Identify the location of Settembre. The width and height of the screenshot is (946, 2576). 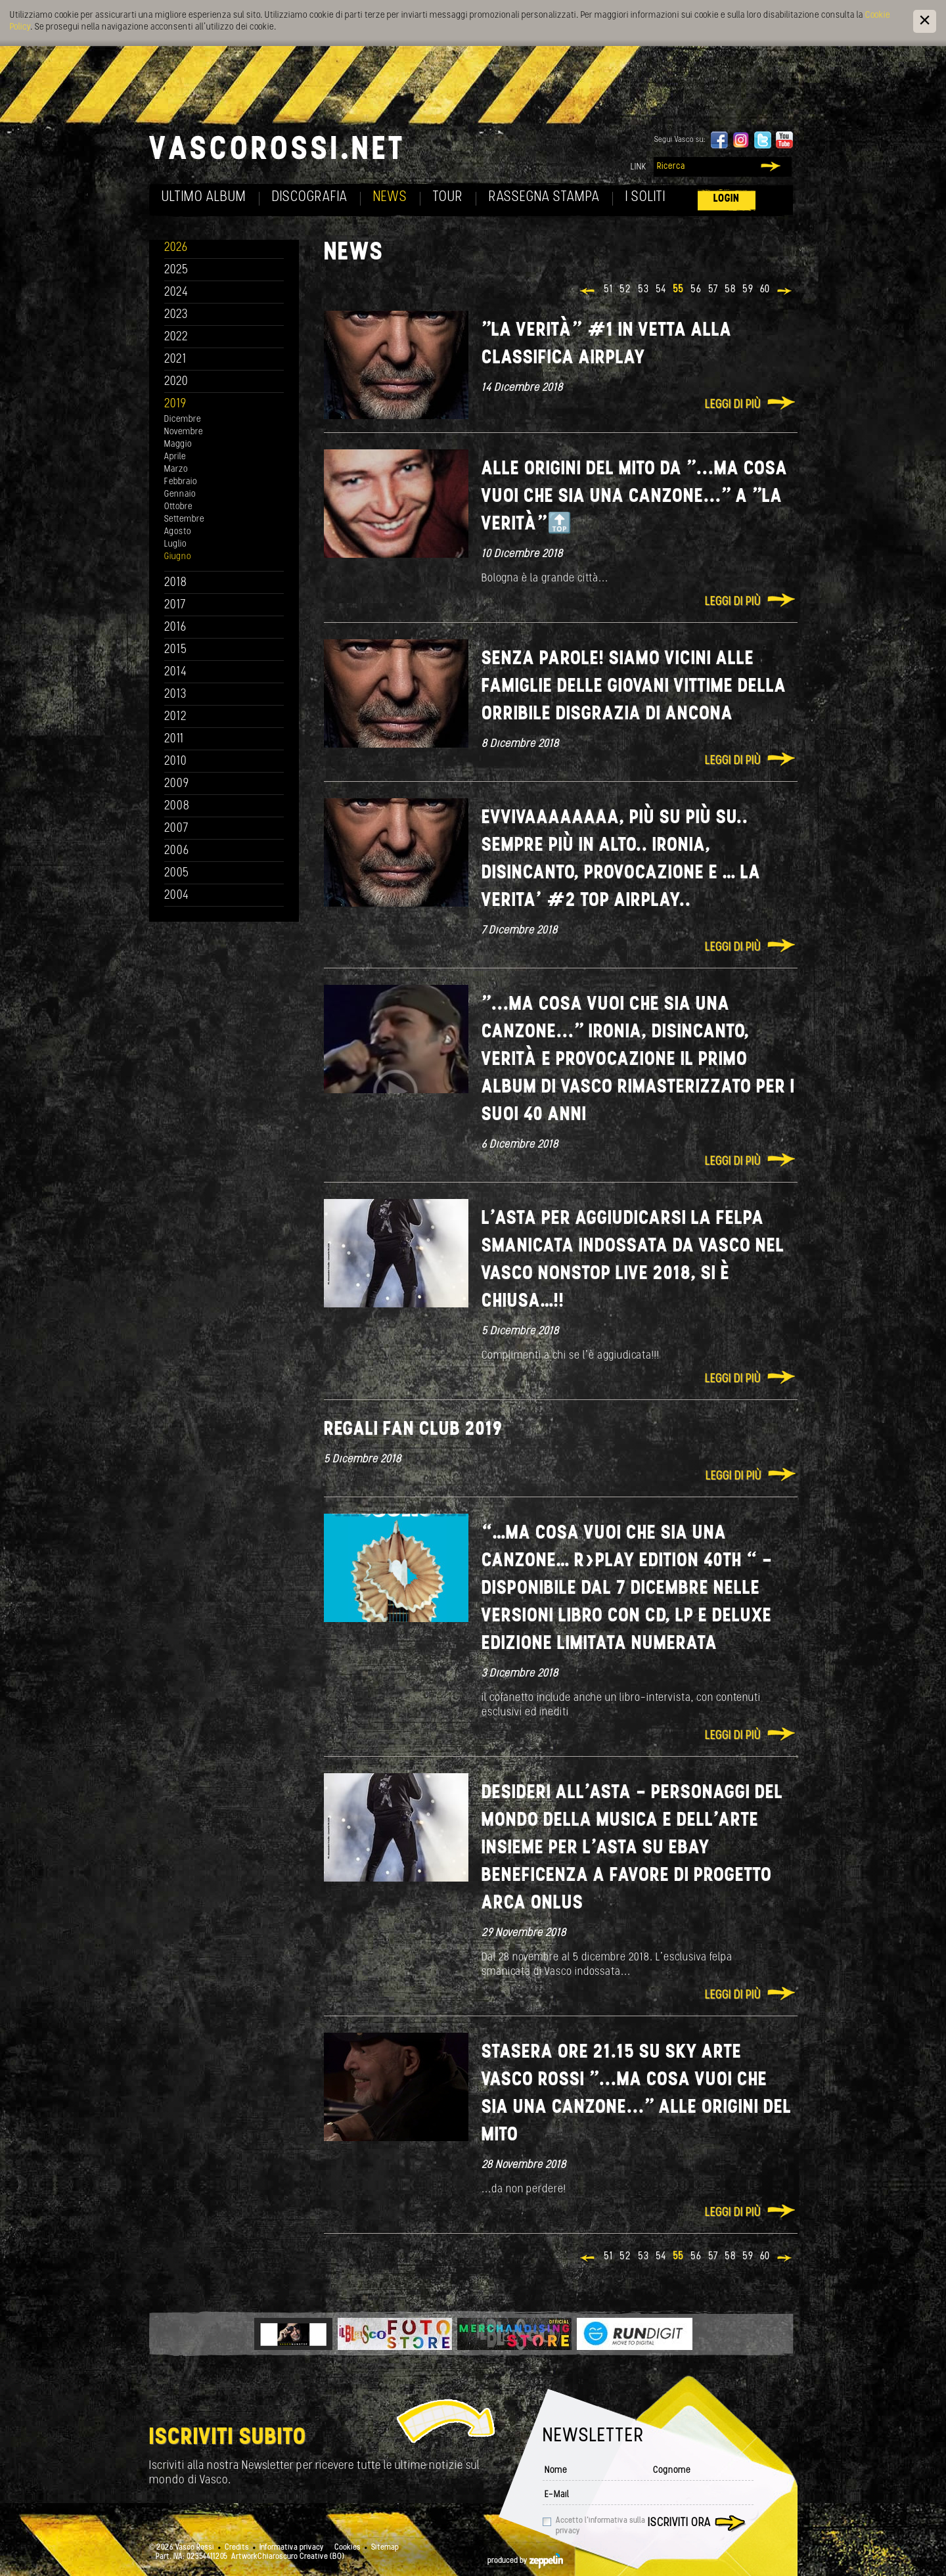
(184, 519).